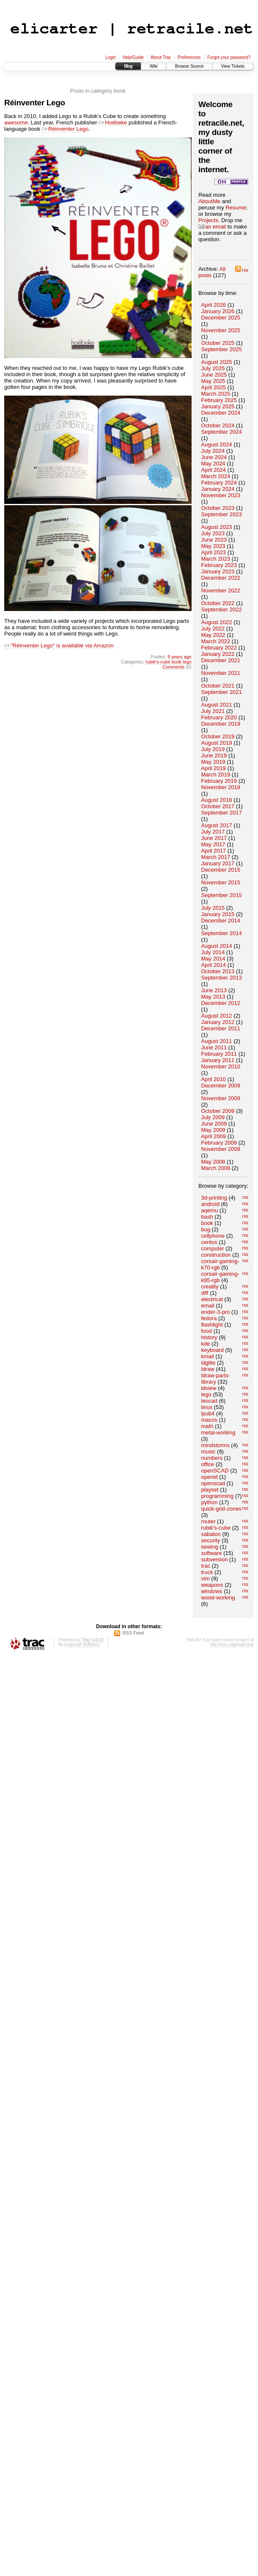 The height and width of the screenshot is (2576, 258). What do you see at coordinates (207, 1305) in the screenshot?
I see `email` at bounding box center [207, 1305].